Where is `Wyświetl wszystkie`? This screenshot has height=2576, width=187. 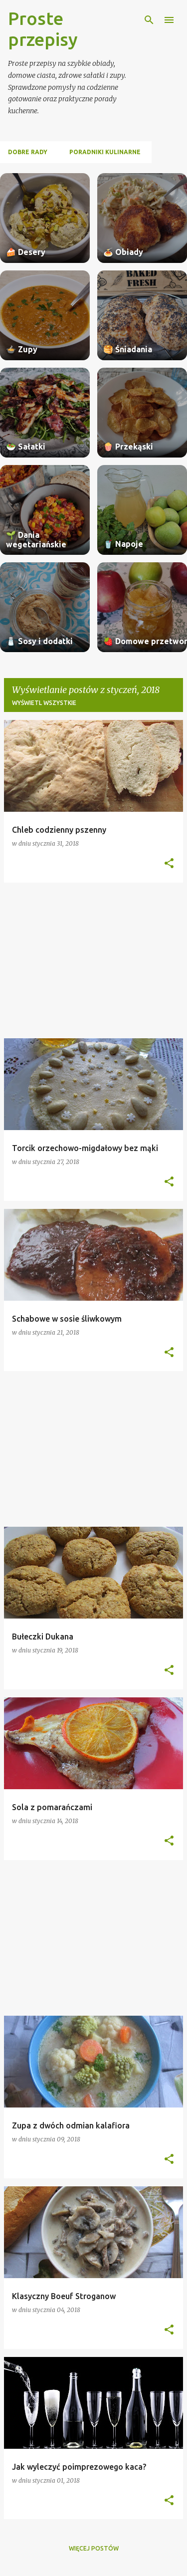
Wyświetl wszystkie is located at coordinates (44, 703).